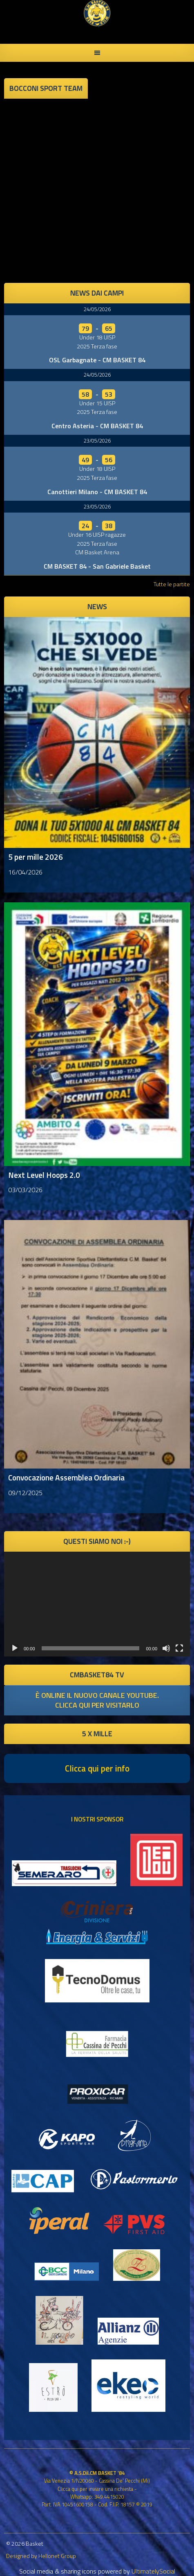 The height and width of the screenshot is (2576, 194). Describe the element at coordinates (15, 1648) in the screenshot. I see `[Play]` at that location.